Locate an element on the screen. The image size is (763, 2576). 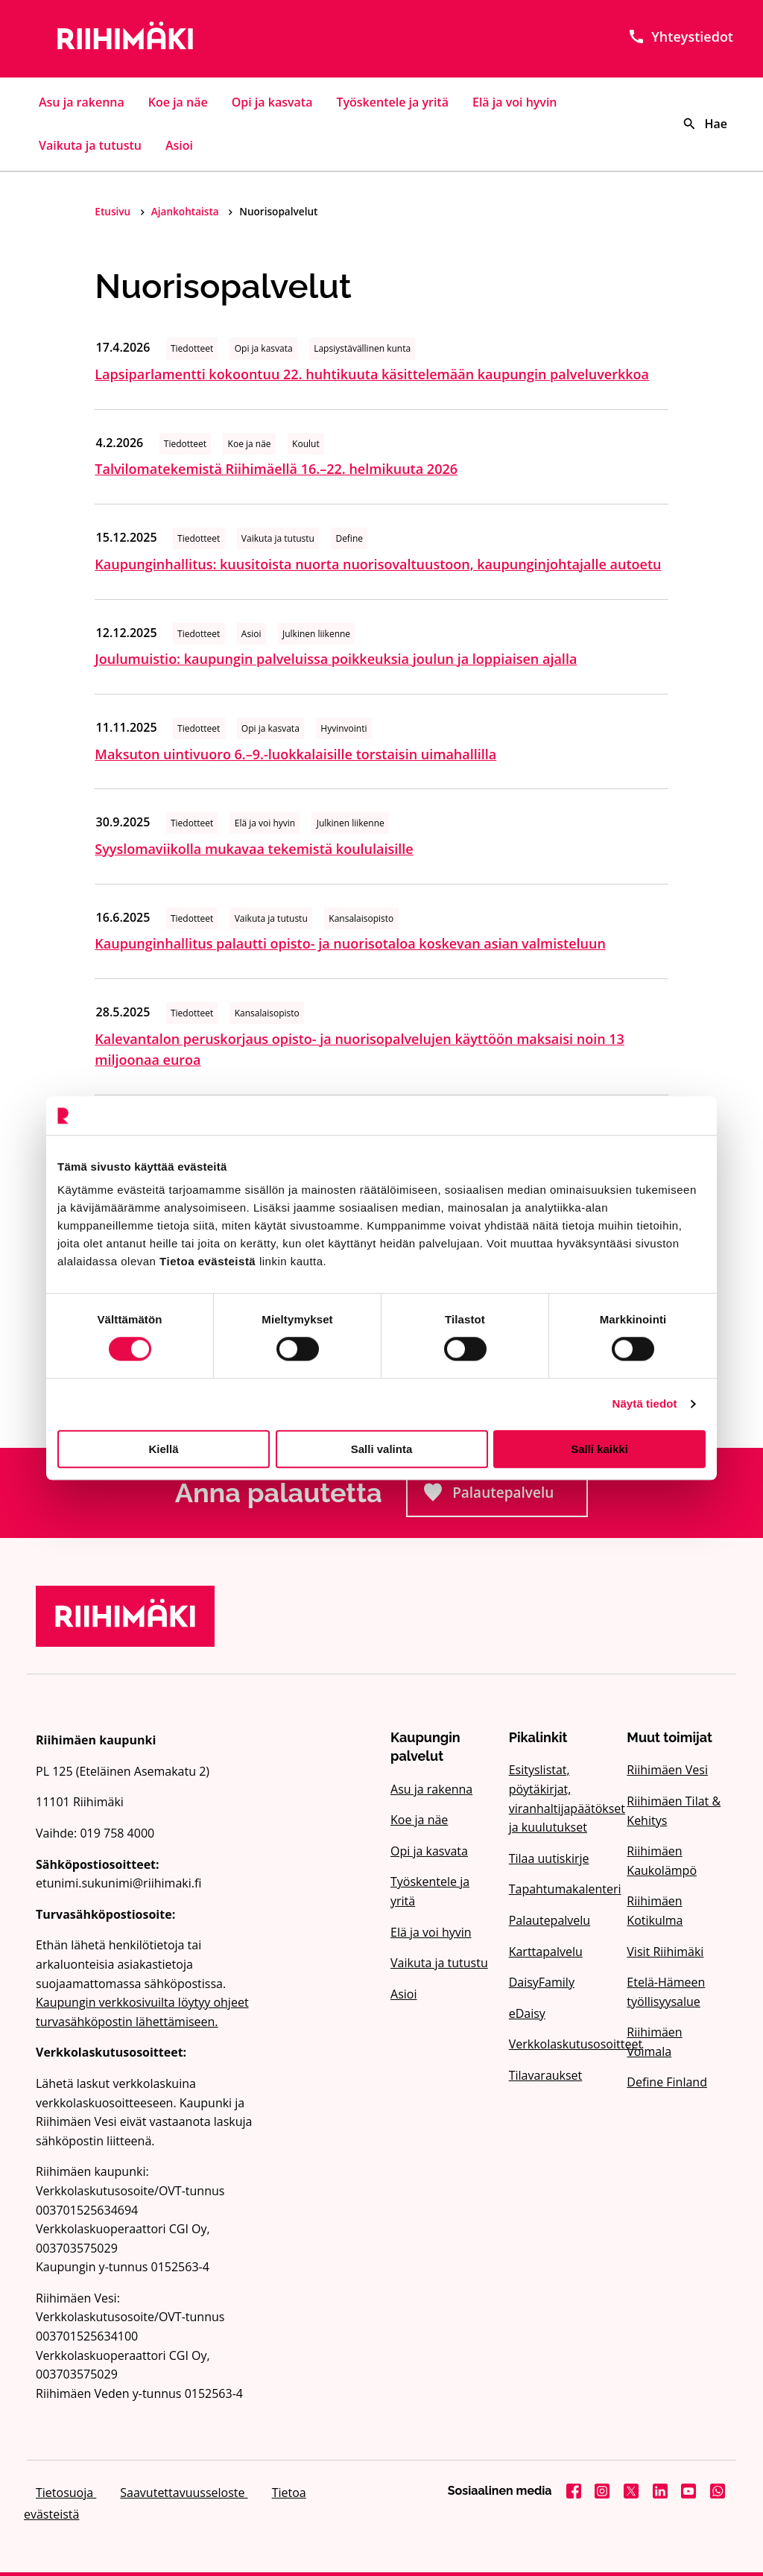
Riihimäen Kotikulma is located at coordinates (655, 1910).